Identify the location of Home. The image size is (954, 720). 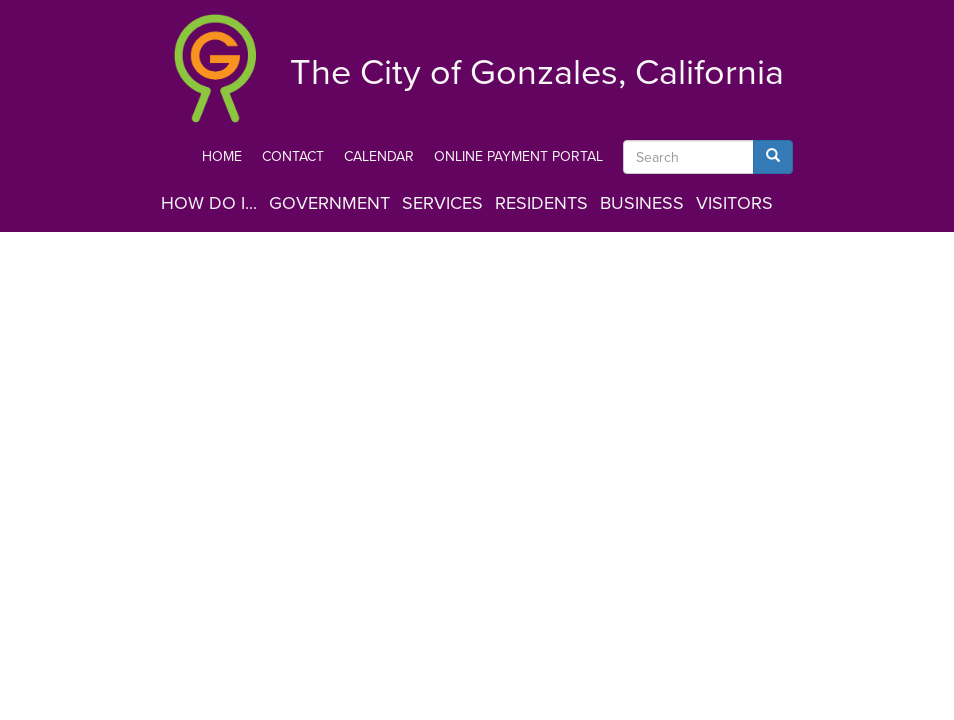
(222, 156).